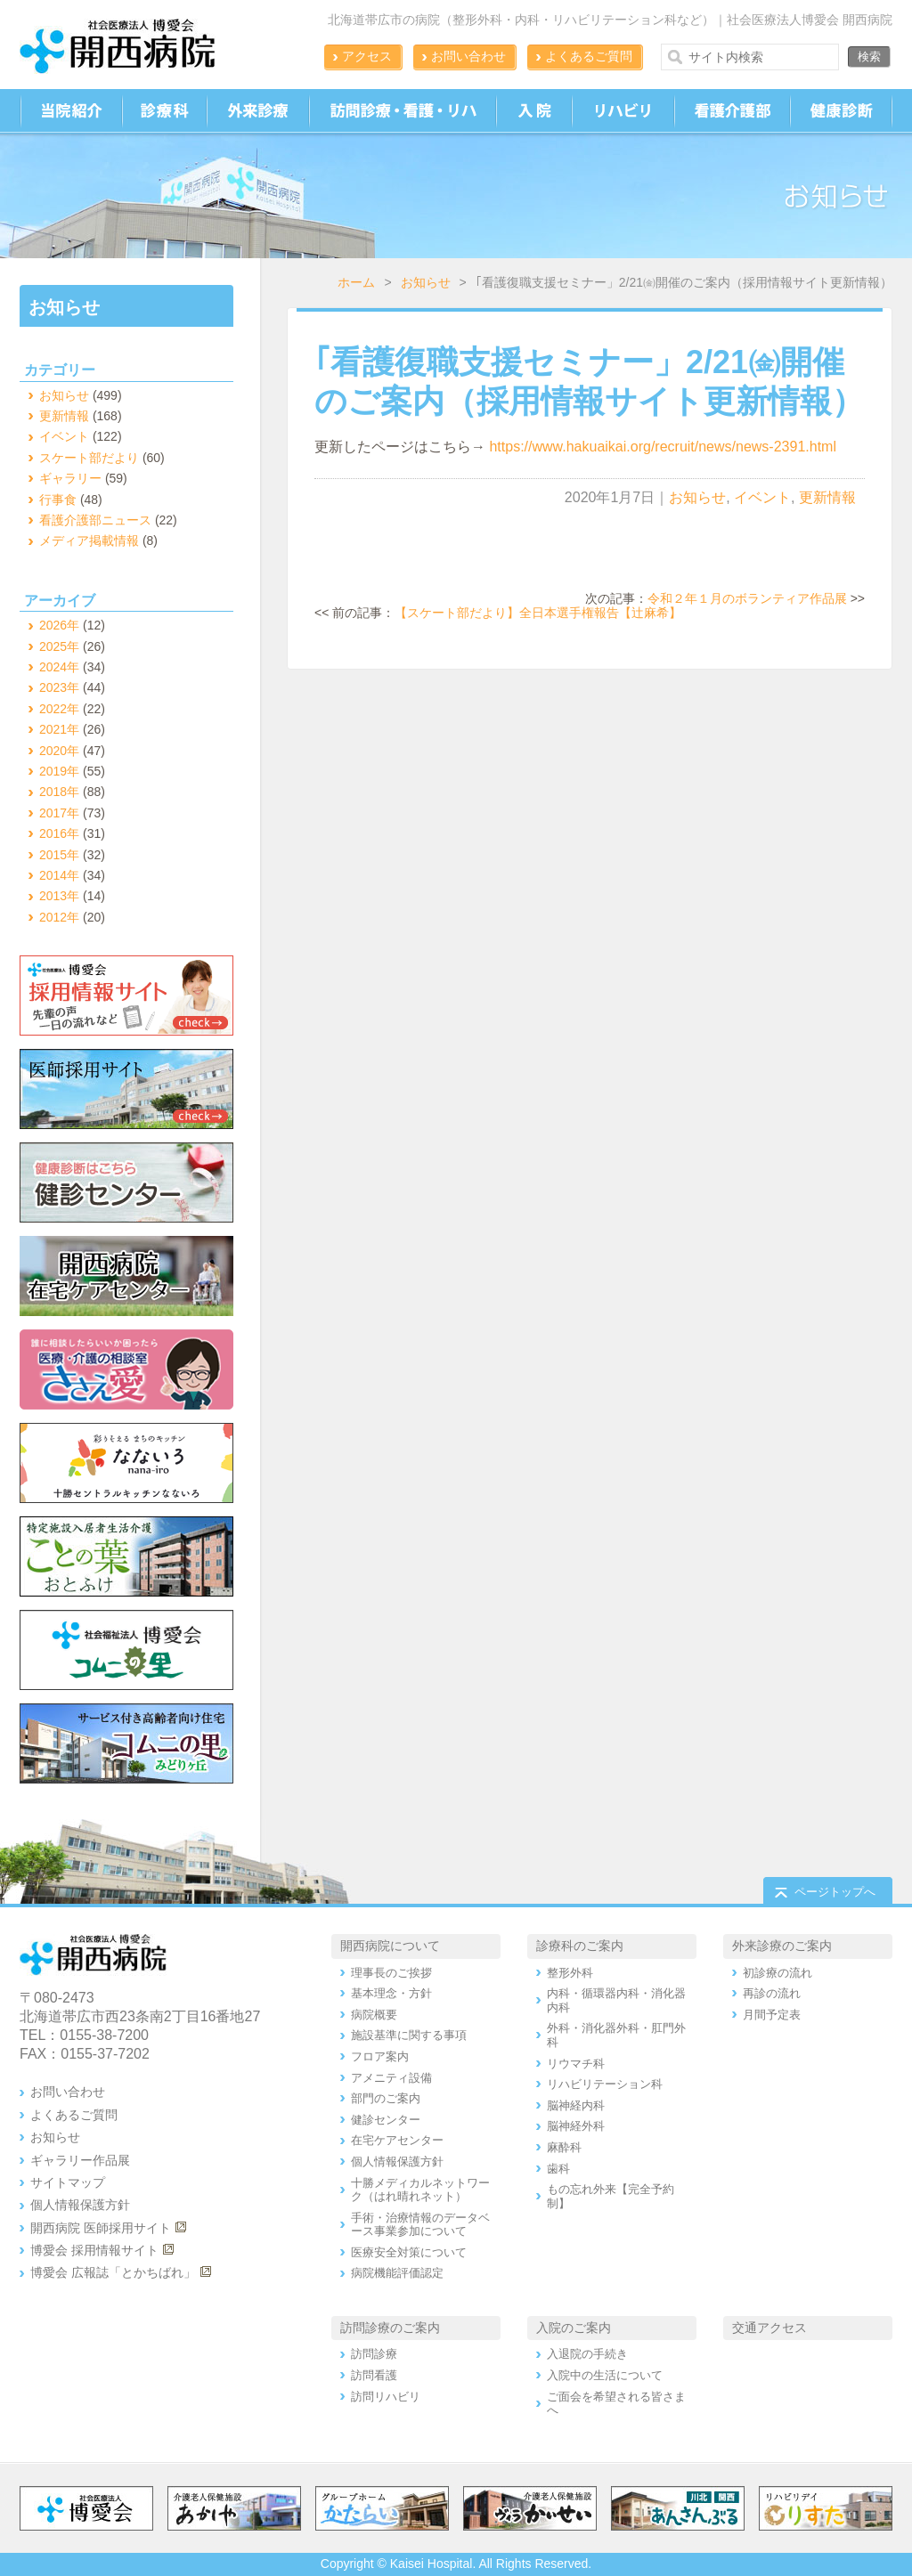 The image size is (912, 2576). What do you see at coordinates (576, 2105) in the screenshot?
I see `脳神経内科` at bounding box center [576, 2105].